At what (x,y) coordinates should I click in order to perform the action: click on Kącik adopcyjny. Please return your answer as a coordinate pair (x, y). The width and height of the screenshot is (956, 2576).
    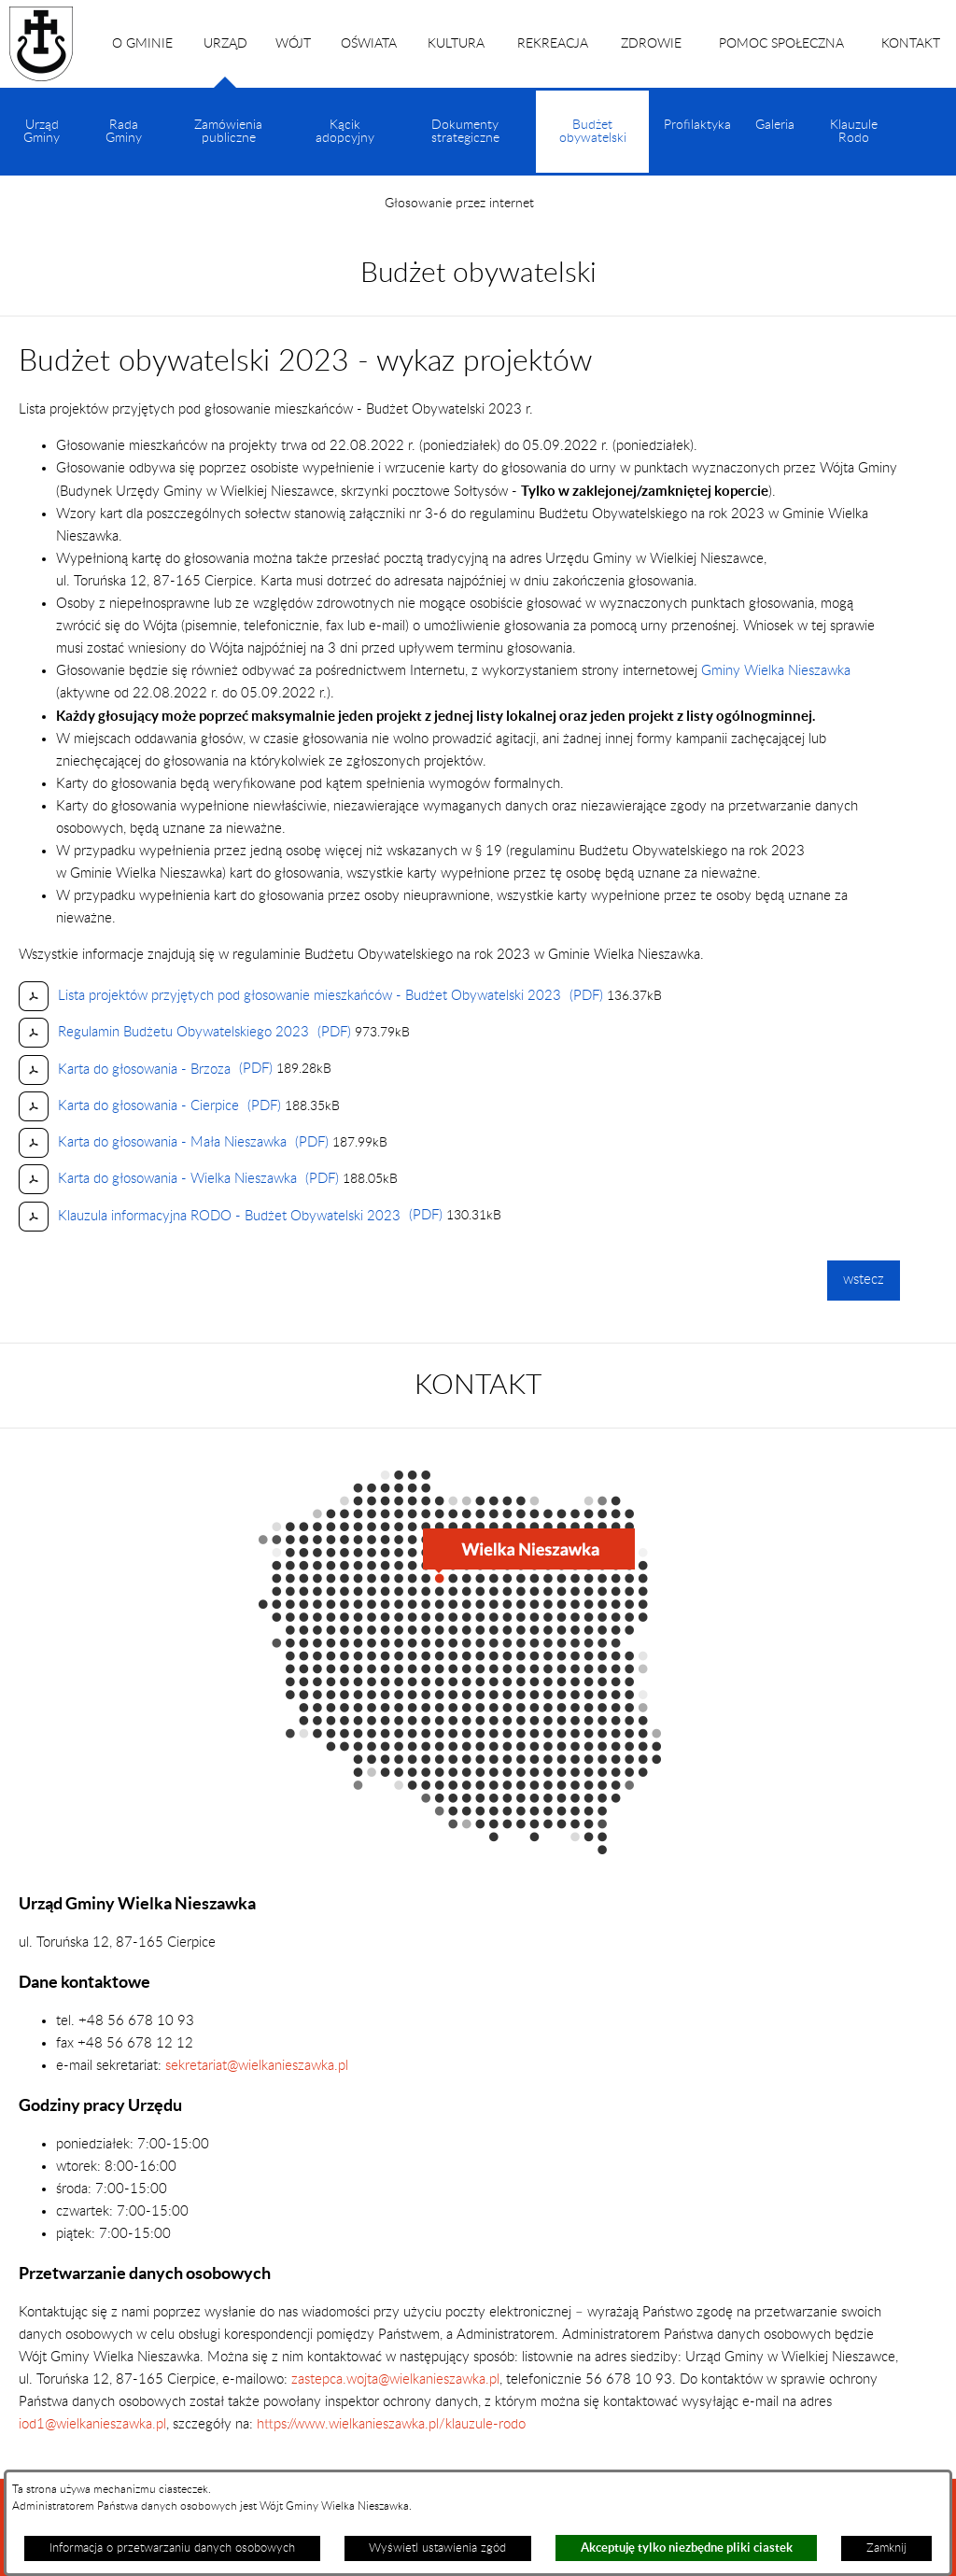
    Looking at the image, I should click on (345, 132).